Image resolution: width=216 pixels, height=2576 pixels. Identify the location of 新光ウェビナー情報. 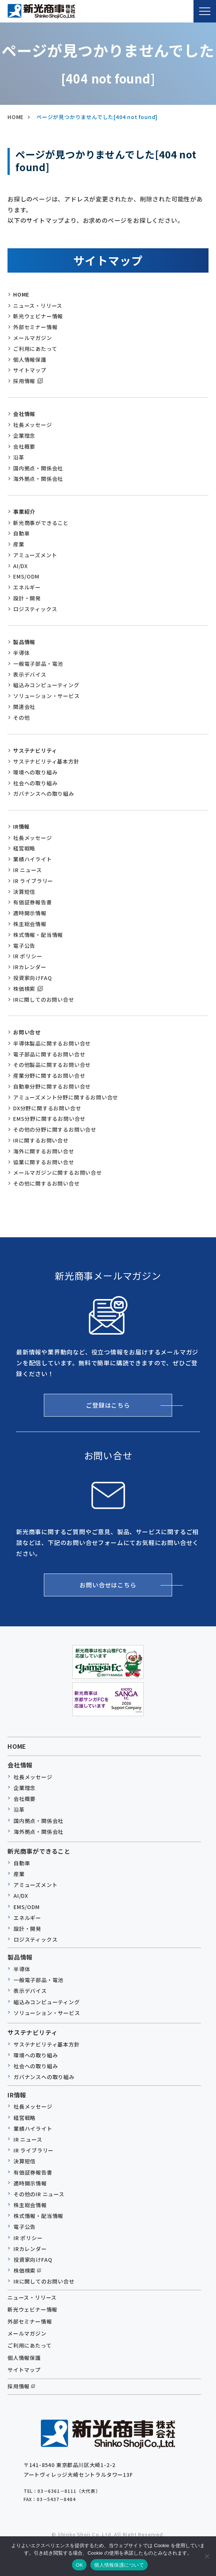
(38, 316).